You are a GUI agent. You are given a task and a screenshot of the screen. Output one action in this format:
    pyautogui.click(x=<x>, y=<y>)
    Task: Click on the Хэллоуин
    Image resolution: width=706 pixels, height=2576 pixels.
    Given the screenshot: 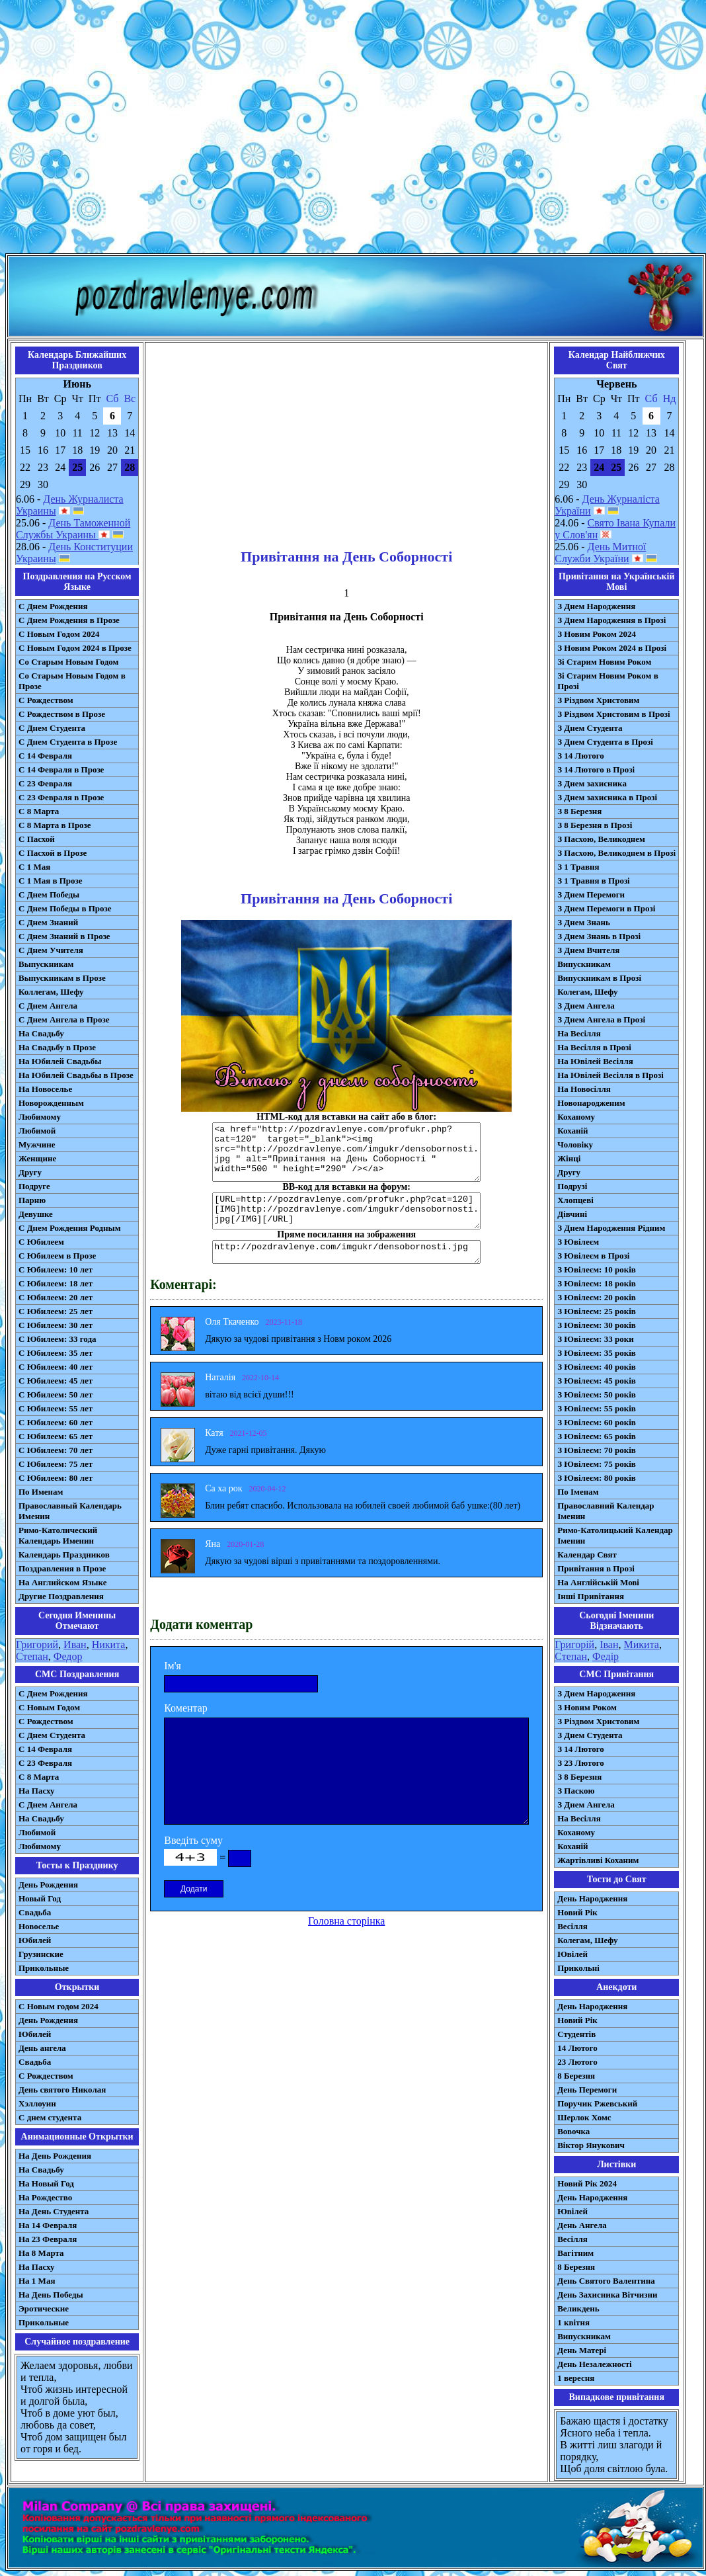 What is the action you would take?
    pyautogui.click(x=37, y=2103)
    